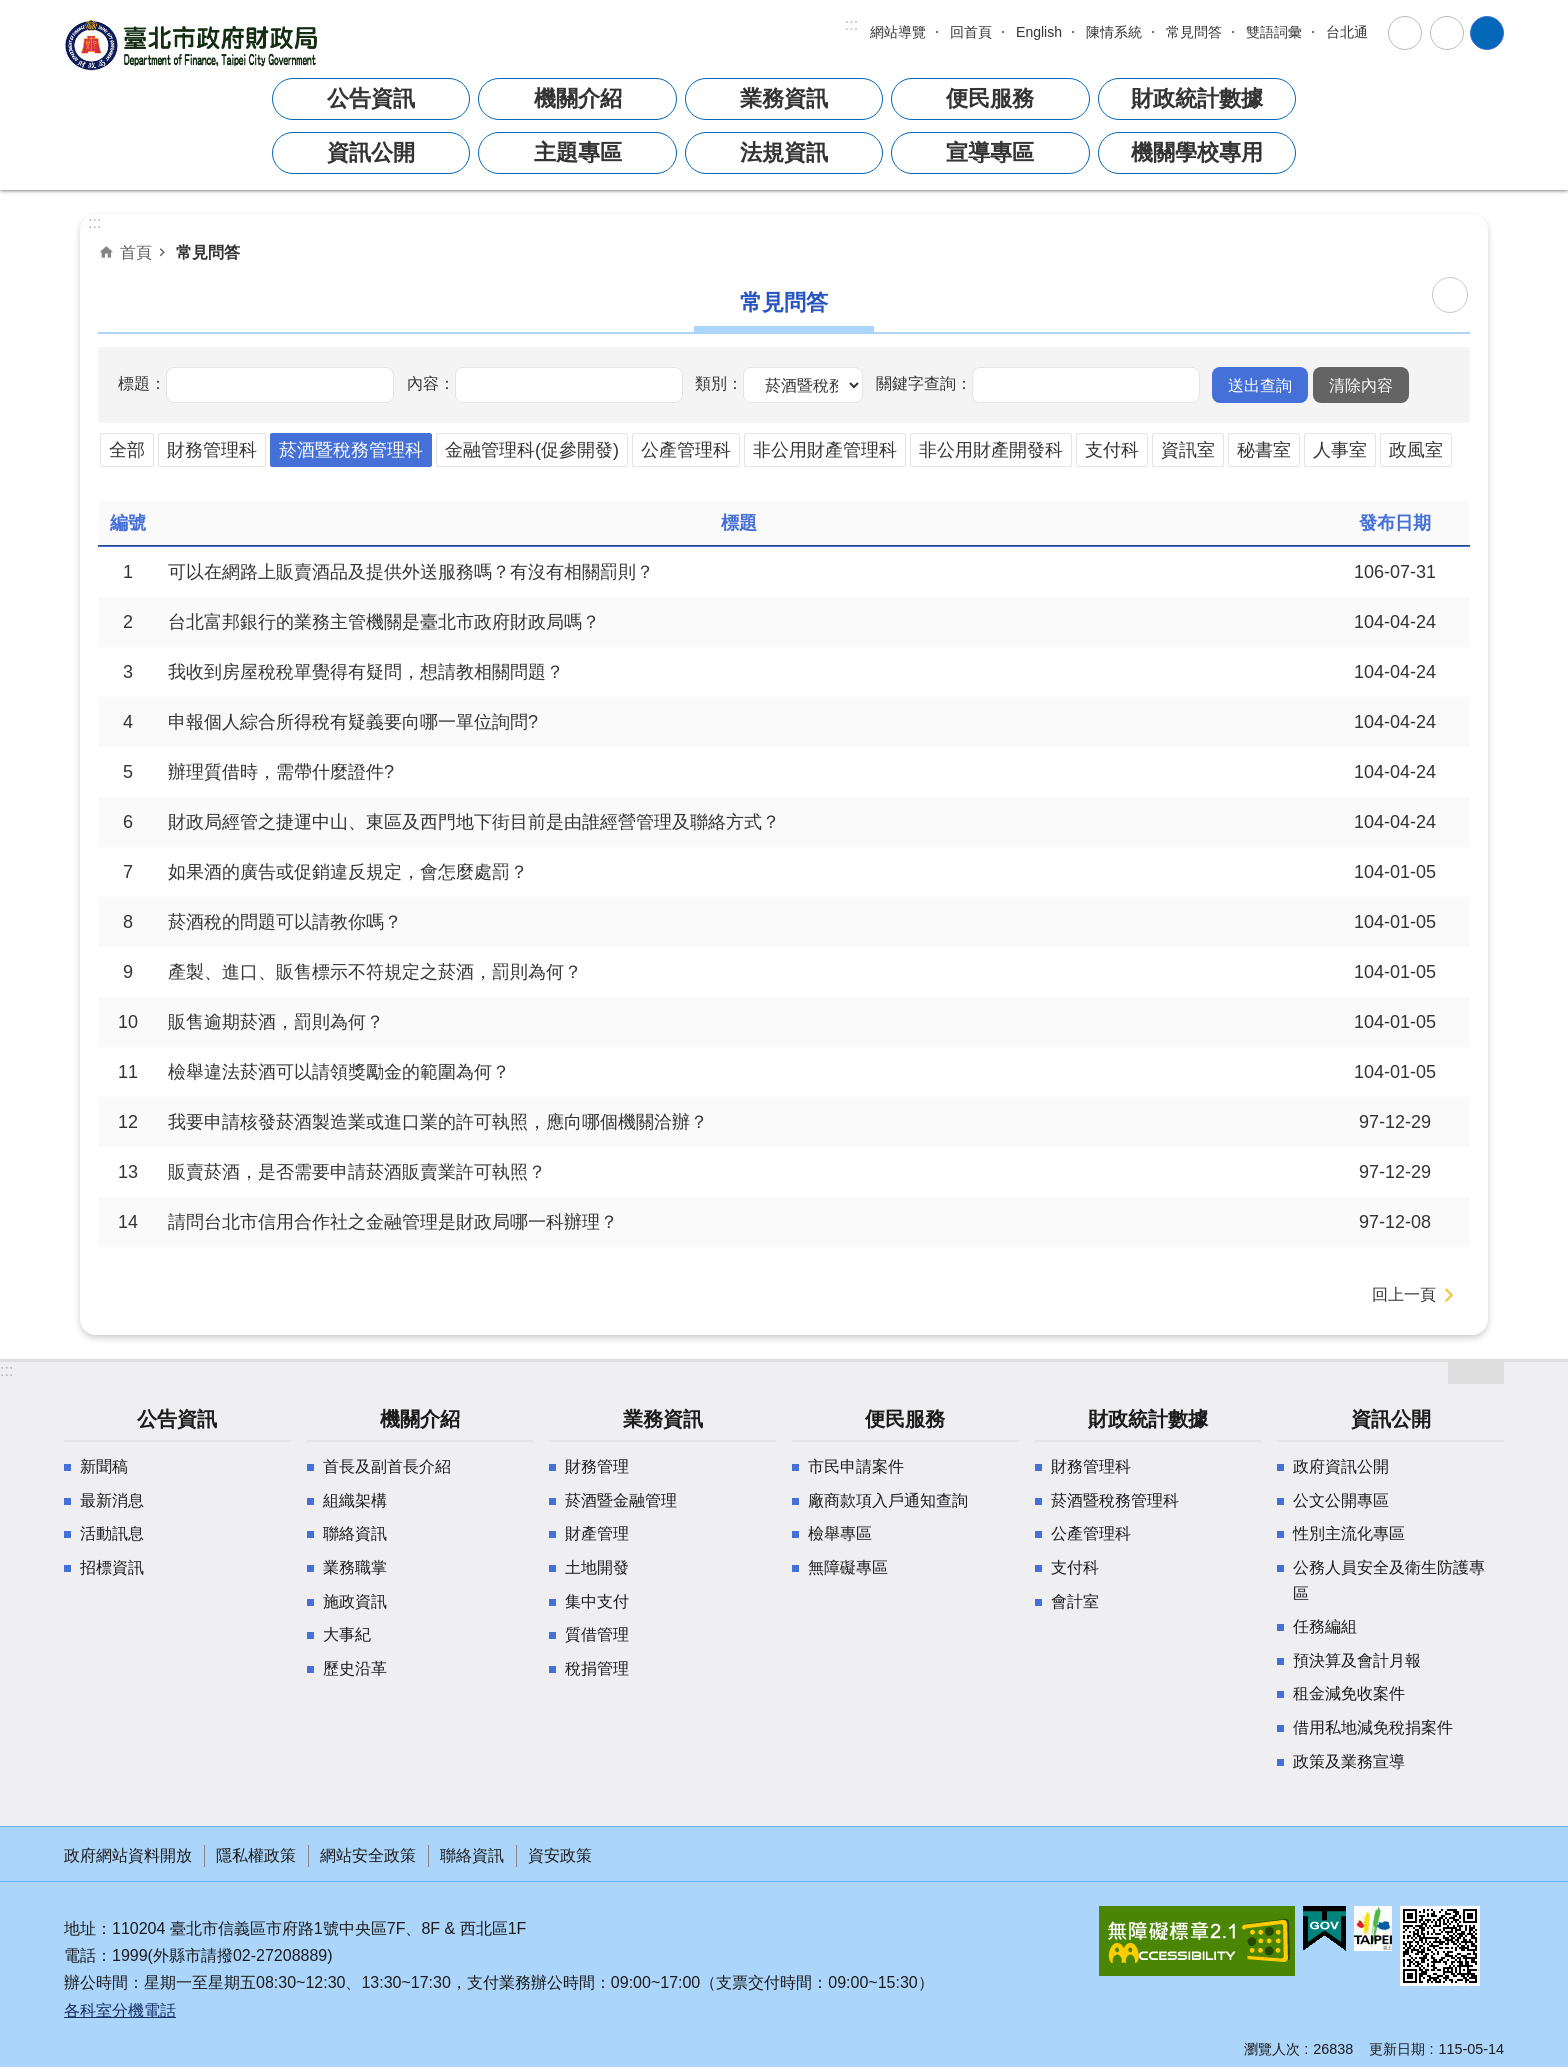  What do you see at coordinates (366, 672) in the screenshot?
I see `我收到房屋稅稅單覺得有疑問，想請教相關問題？` at bounding box center [366, 672].